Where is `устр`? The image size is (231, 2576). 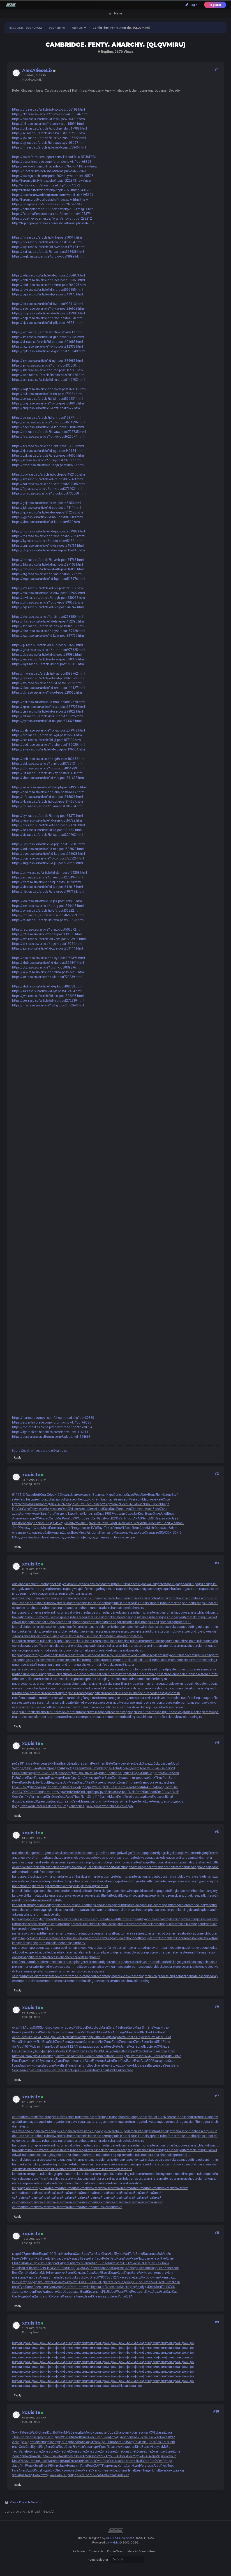
устр is located at coordinates (157, 2437).